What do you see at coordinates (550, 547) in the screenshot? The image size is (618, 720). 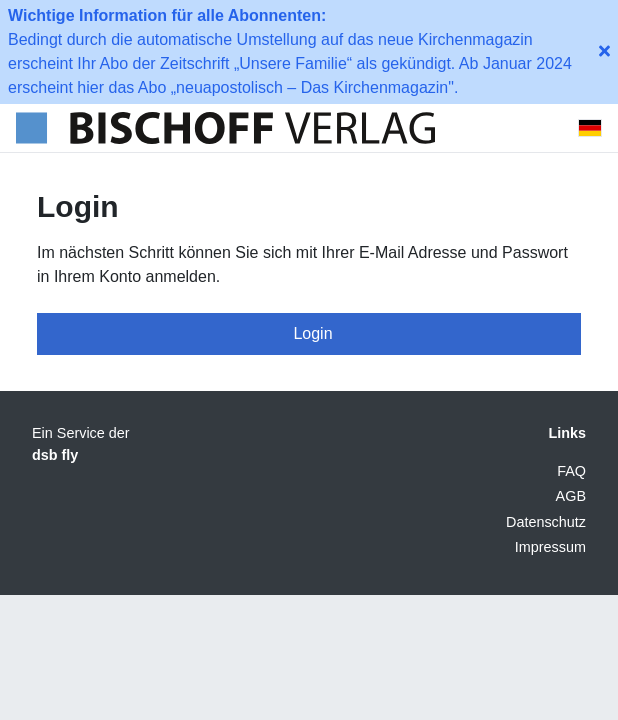 I see `Impressum` at bounding box center [550, 547].